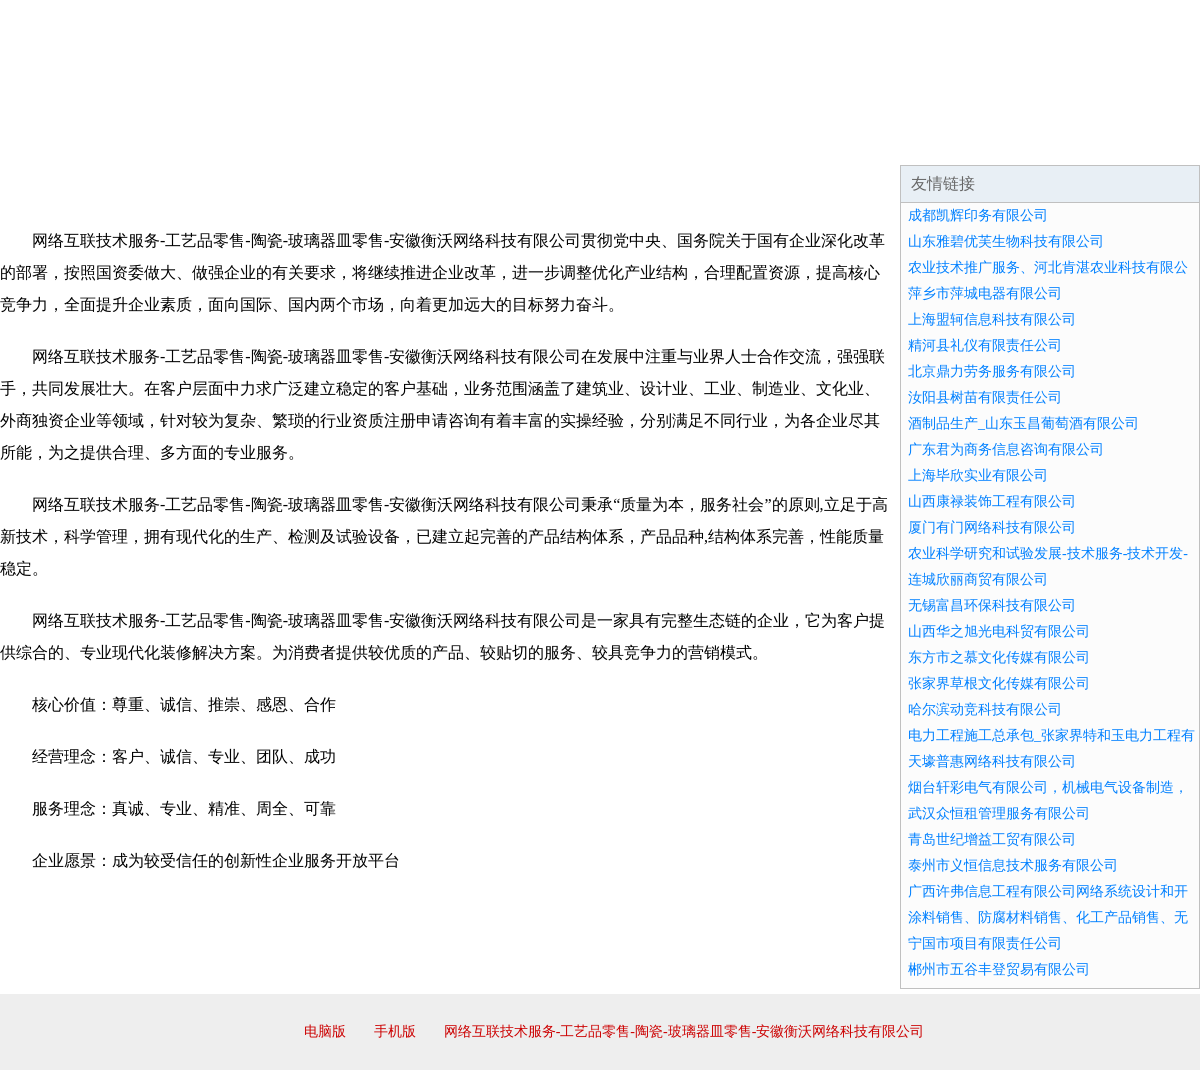 The image size is (1200, 1070). Describe the element at coordinates (992, 761) in the screenshot. I see `天壕普惠网络科技有限公司` at that location.